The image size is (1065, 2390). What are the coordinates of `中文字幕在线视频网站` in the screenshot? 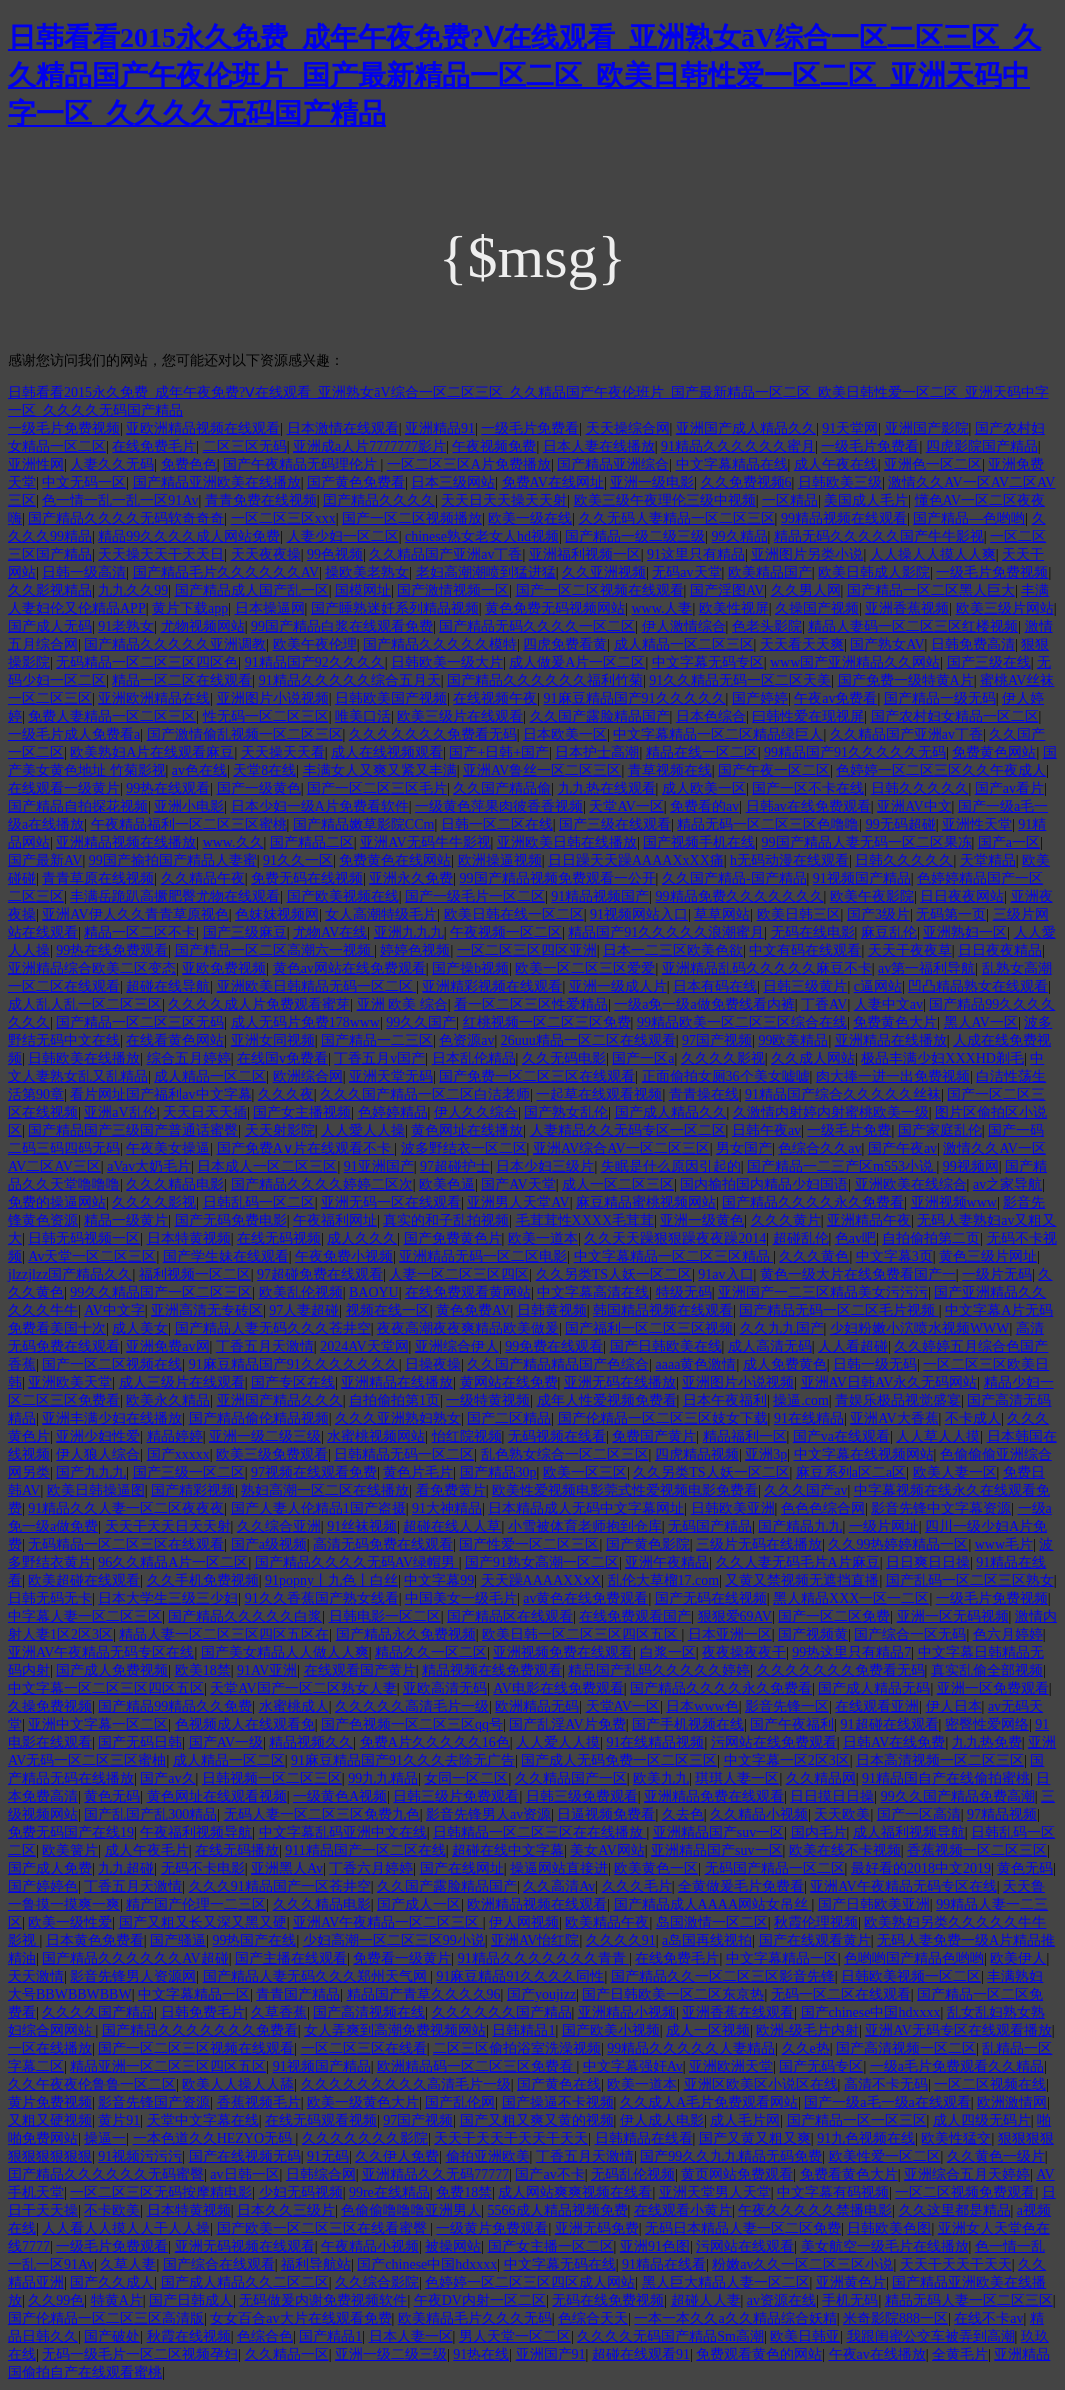 It's located at (864, 1454).